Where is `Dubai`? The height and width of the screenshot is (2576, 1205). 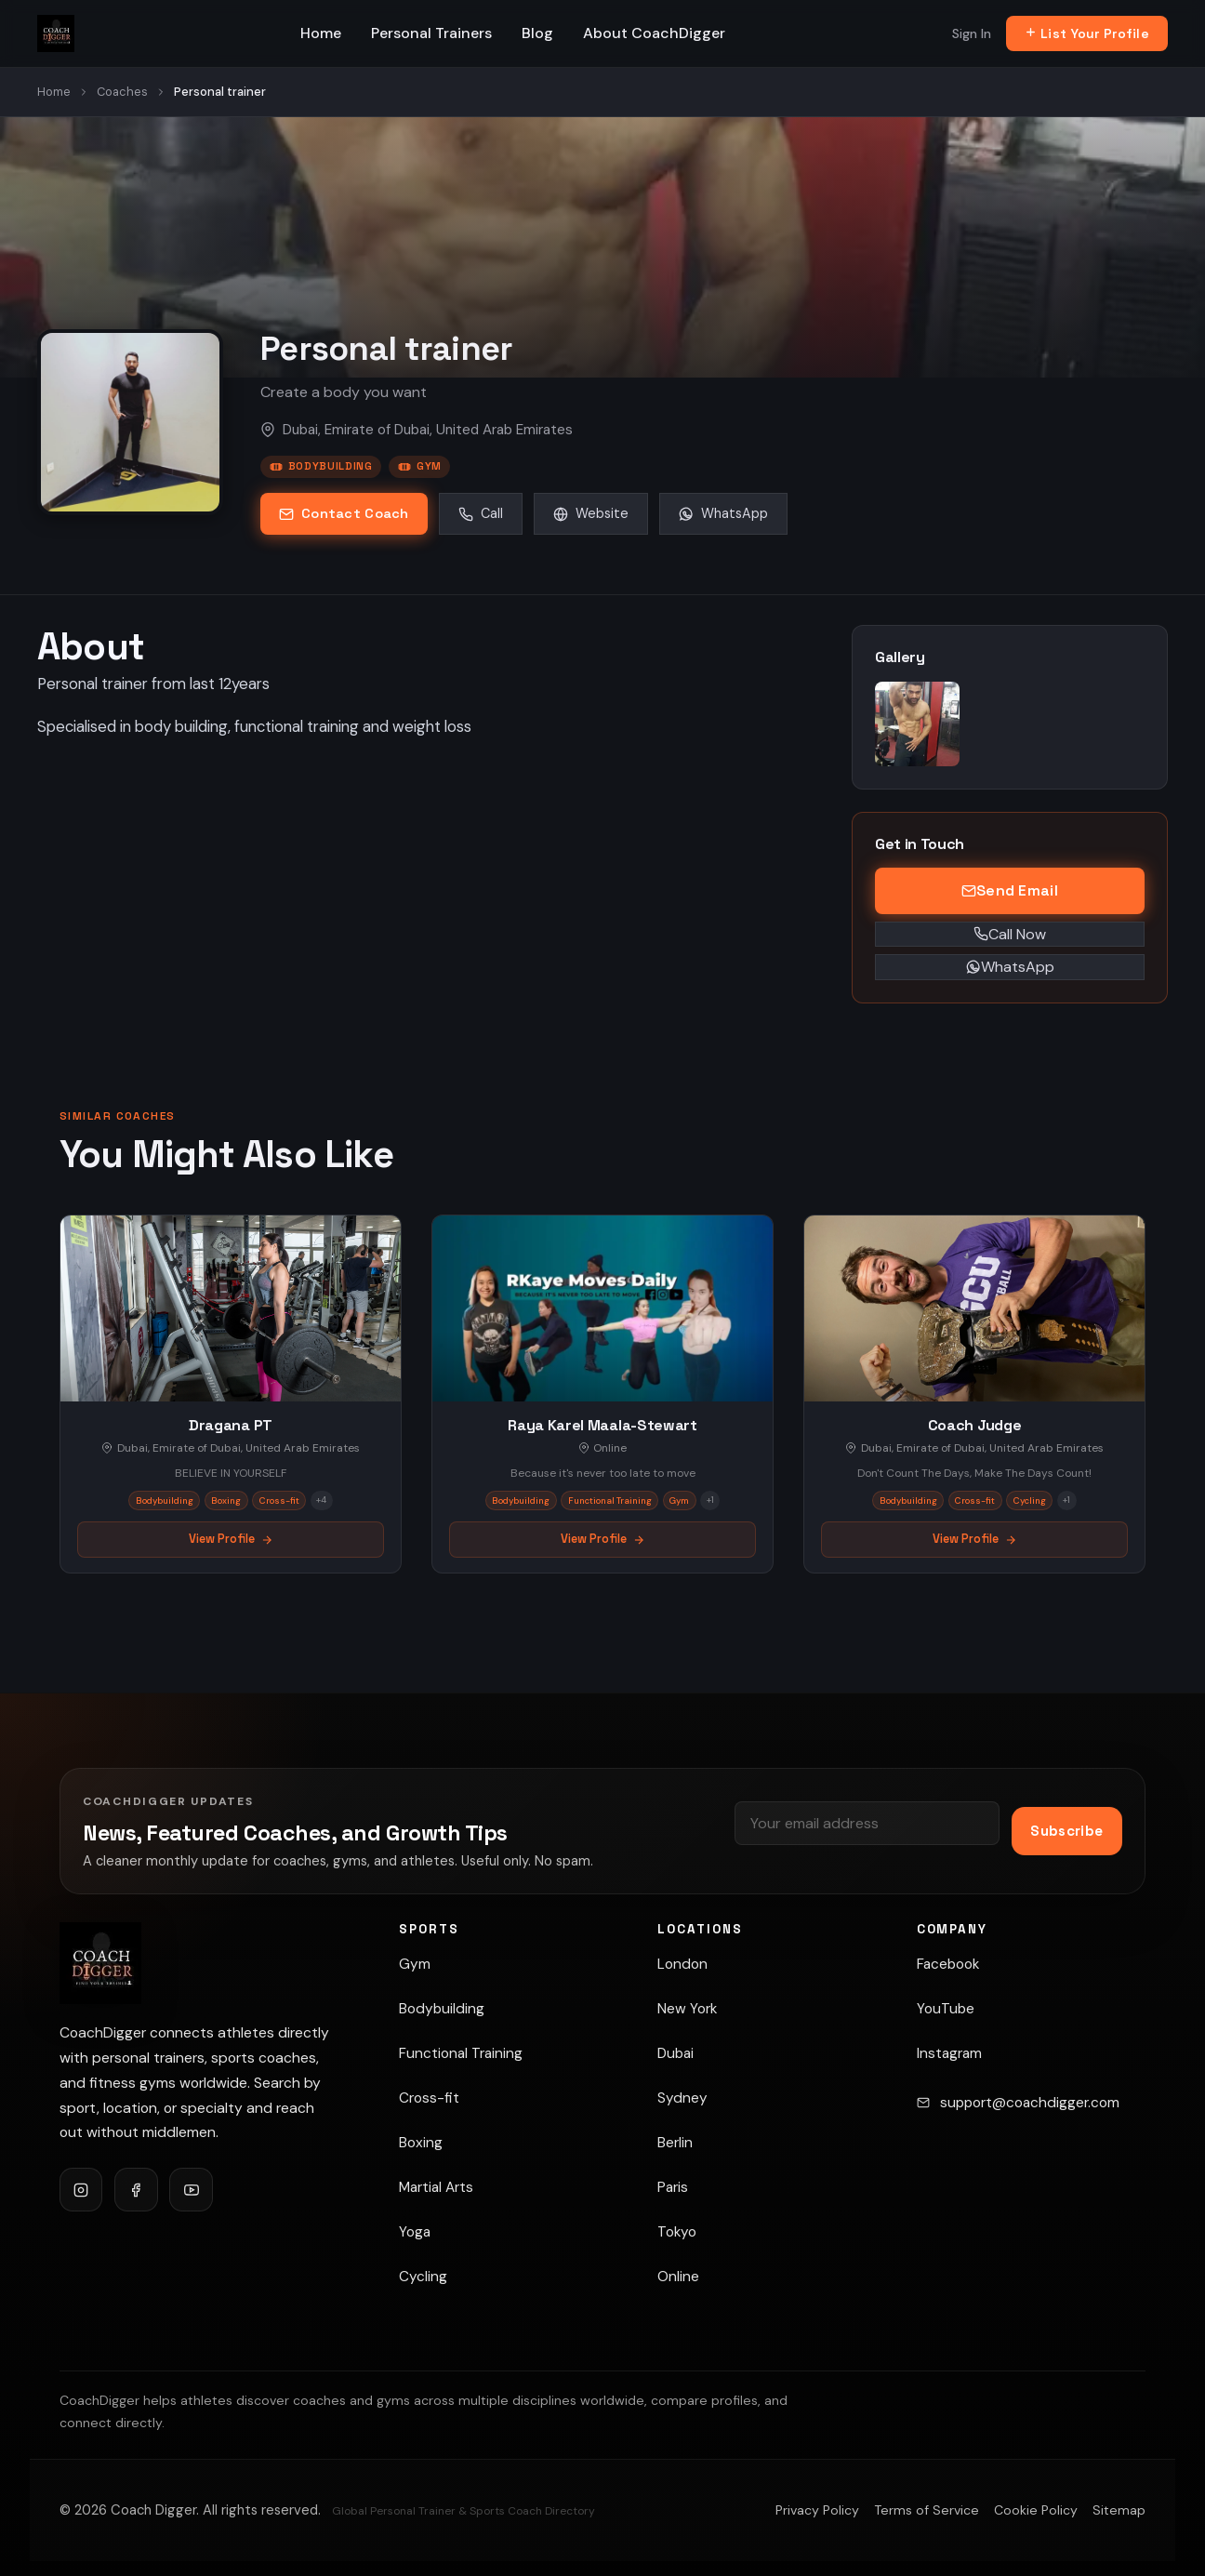
Dubai is located at coordinates (675, 2053).